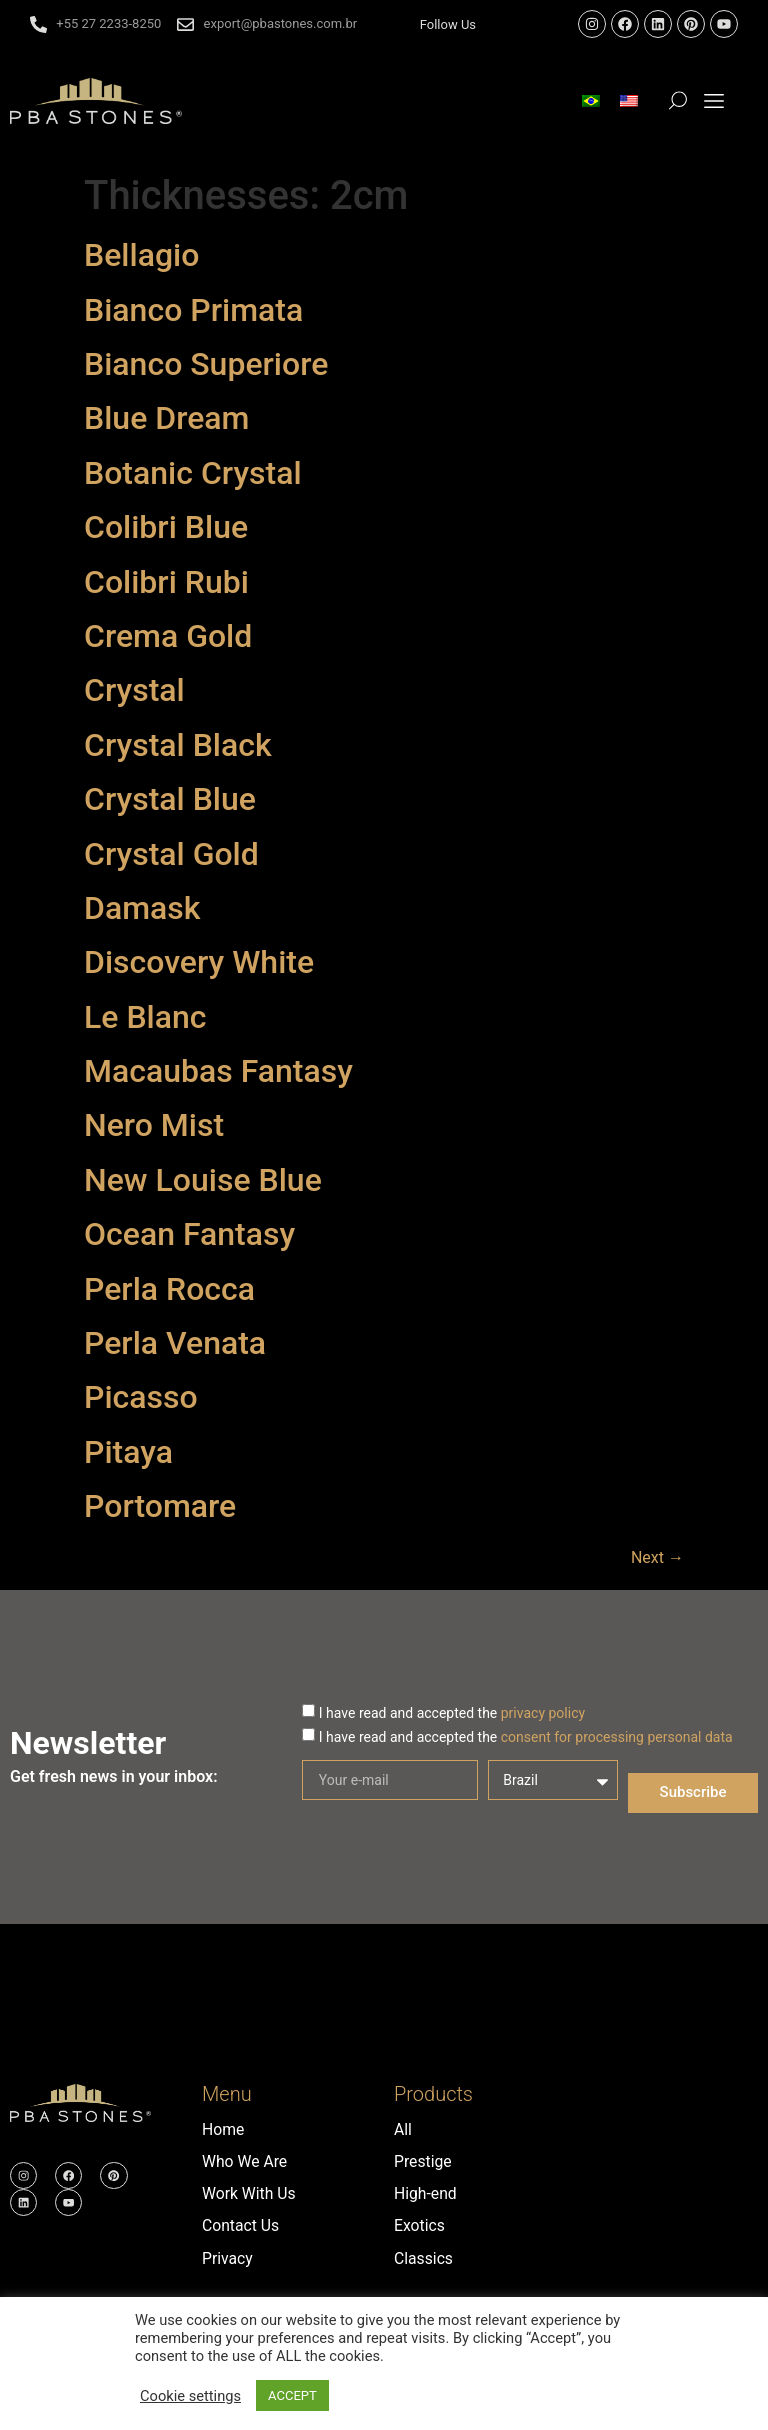  I want to click on Privacy, so click(228, 2257).